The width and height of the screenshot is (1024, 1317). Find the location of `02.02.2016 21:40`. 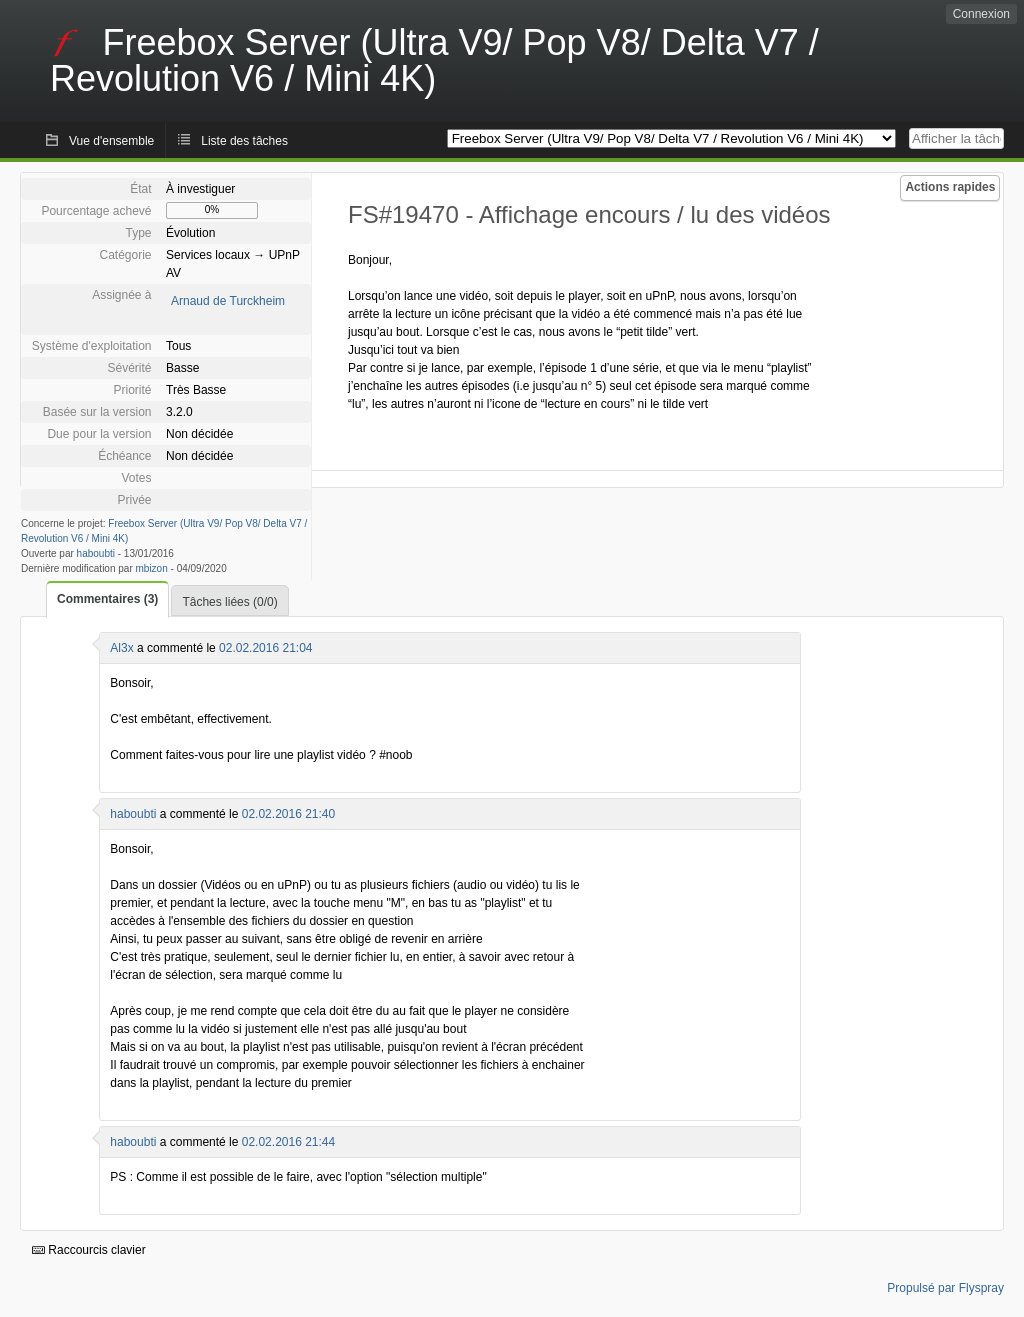

02.02.2016 21:40 is located at coordinates (288, 814).